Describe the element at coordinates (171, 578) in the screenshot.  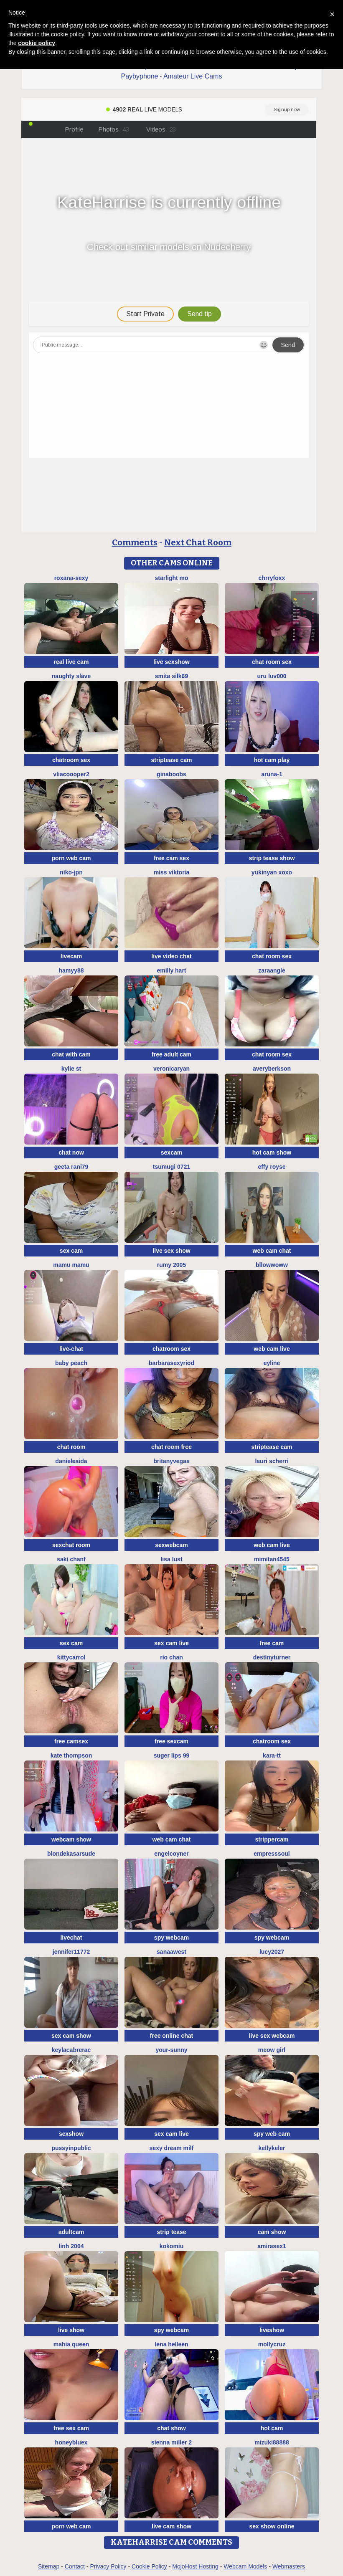
I see `starlight mo` at that location.